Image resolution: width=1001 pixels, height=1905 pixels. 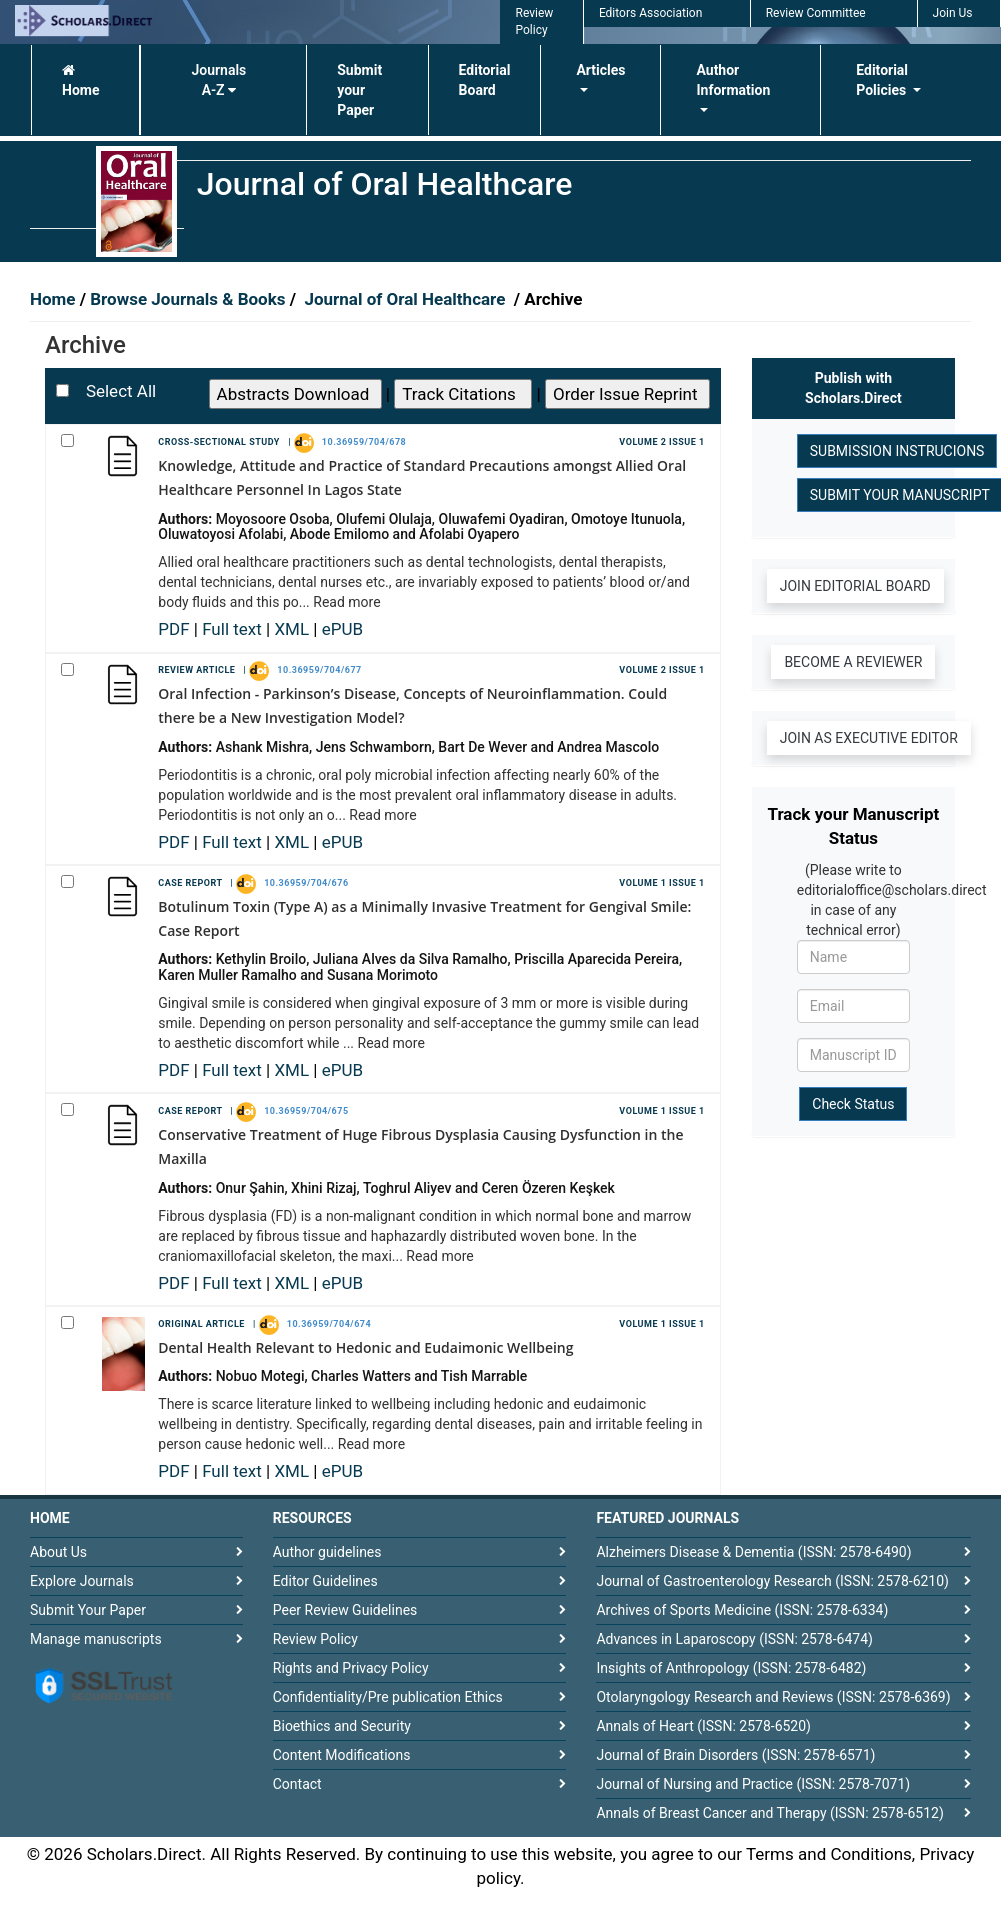 What do you see at coordinates (365, 1347) in the screenshot?
I see `Dental Health Relevant to Hedonic and Eudaimonic Wellbeing` at bounding box center [365, 1347].